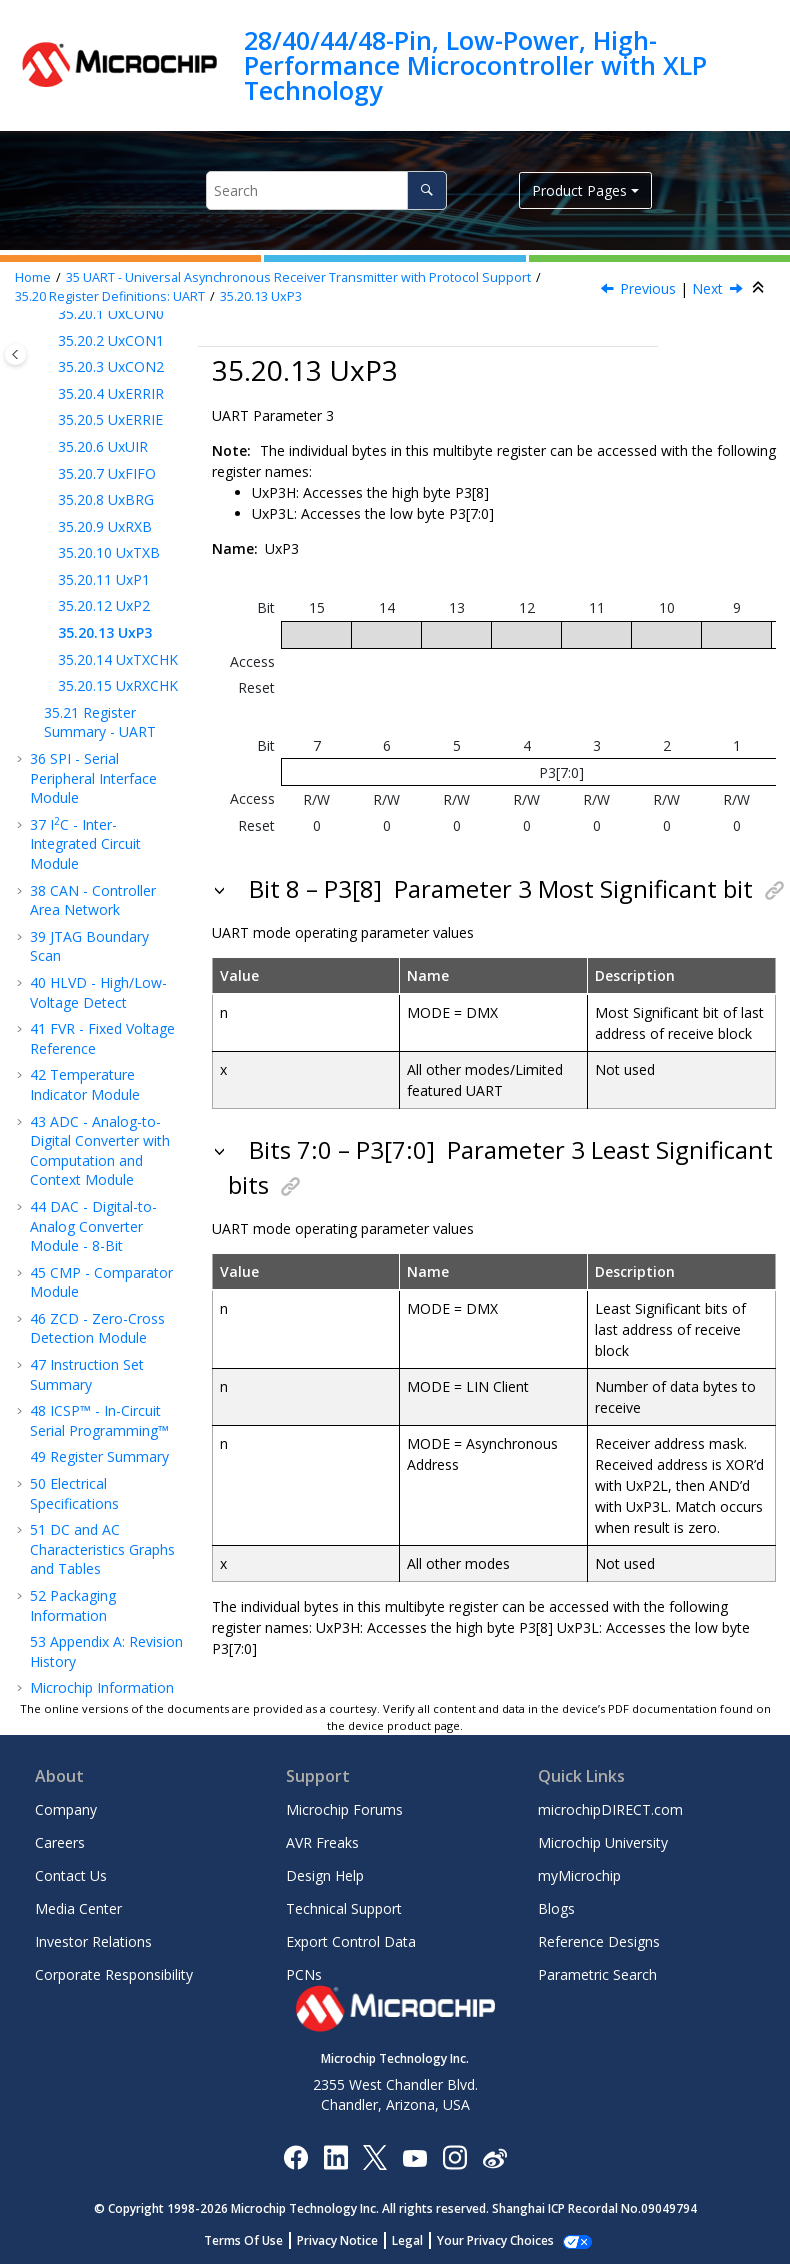 This screenshot has width=790, height=2264. What do you see at coordinates (414, 2156) in the screenshot?
I see `[Image Hyperlink]` at bounding box center [414, 2156].